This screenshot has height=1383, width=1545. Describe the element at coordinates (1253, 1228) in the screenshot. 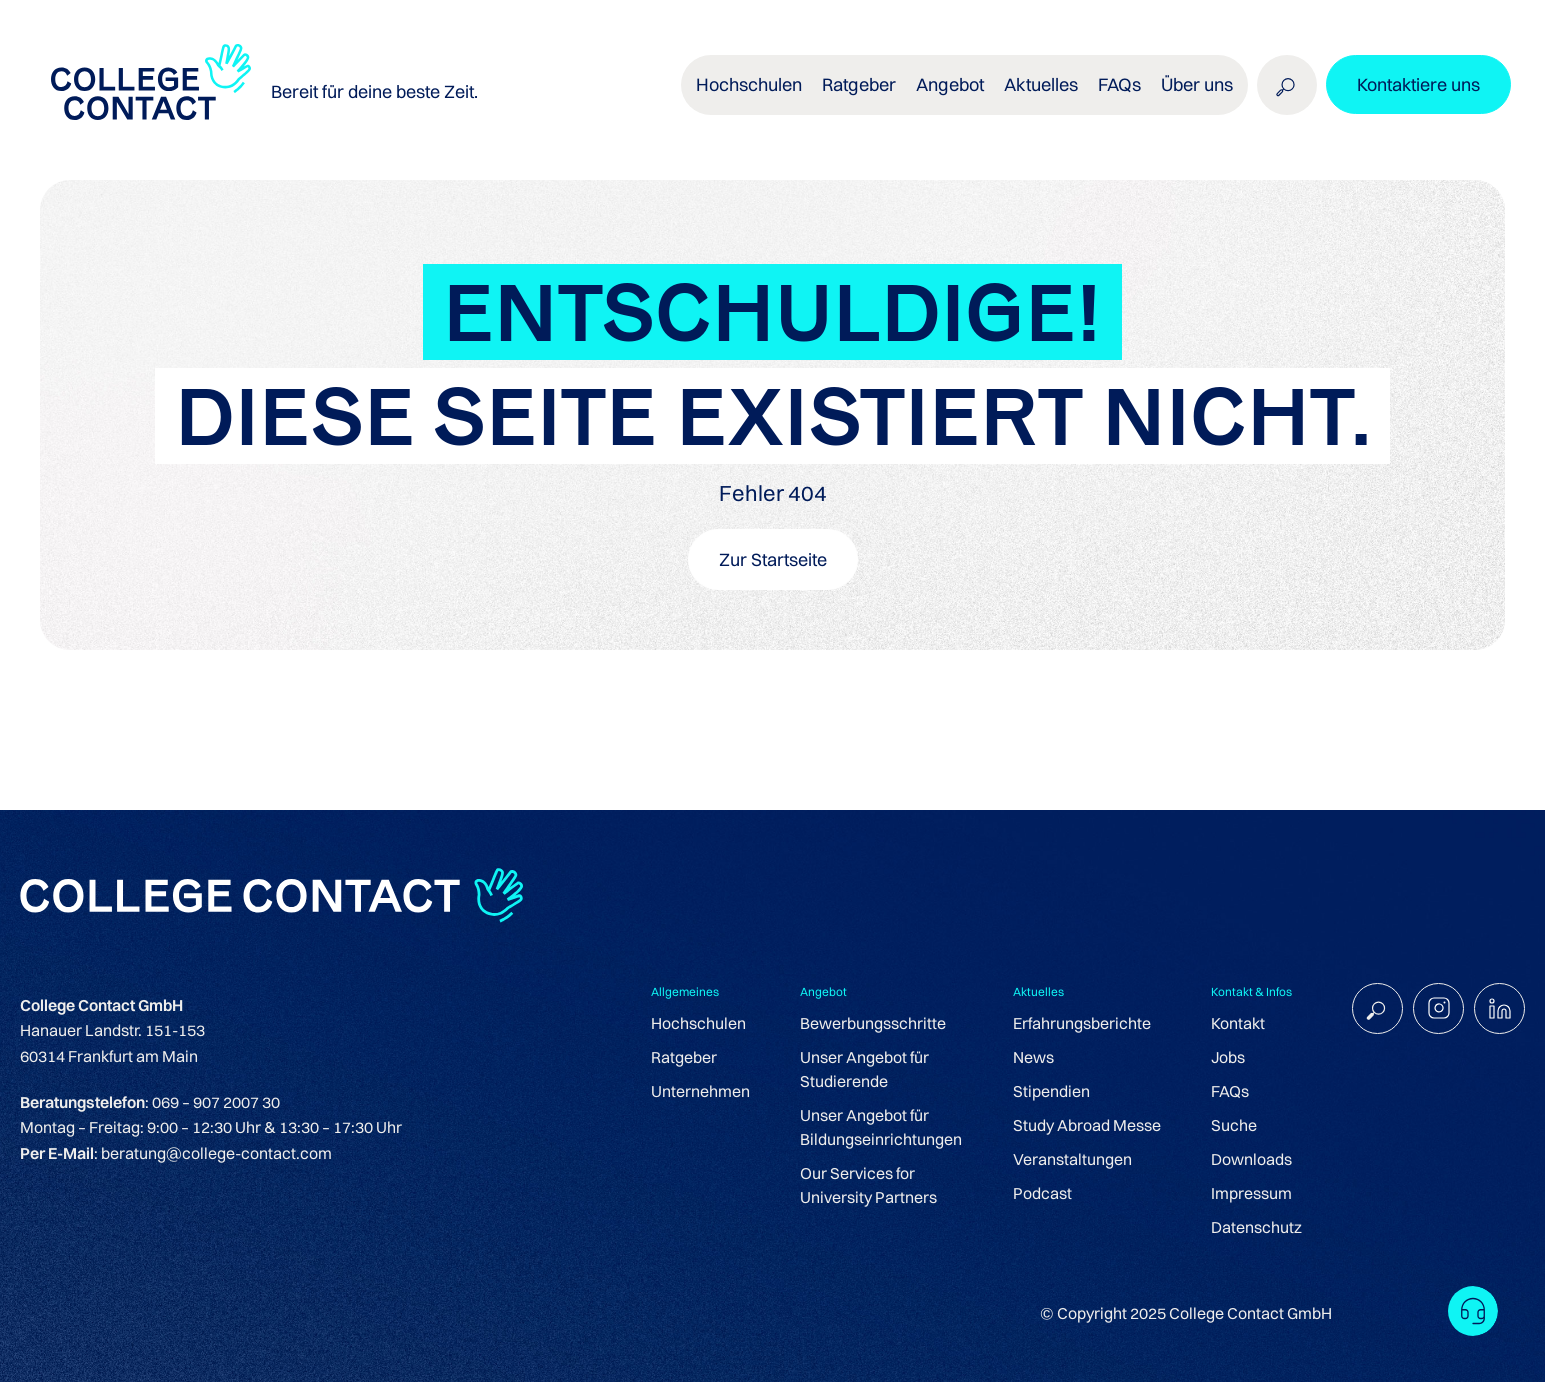

I see `Datenschutz` at that location.